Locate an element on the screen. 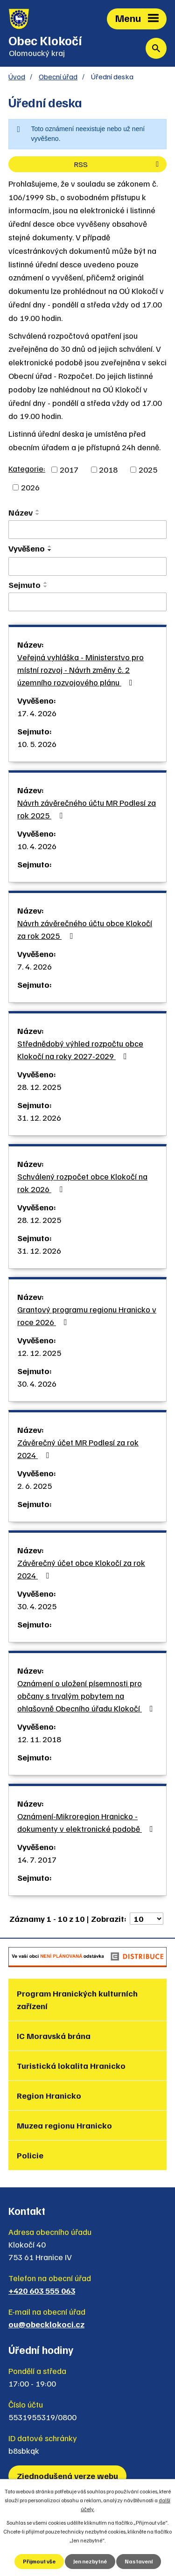 This screenshot has height=2576, width=175. Návrh závěrečného účtu obce Klokočí za rok 2025 is located at coordinates (84, 929).